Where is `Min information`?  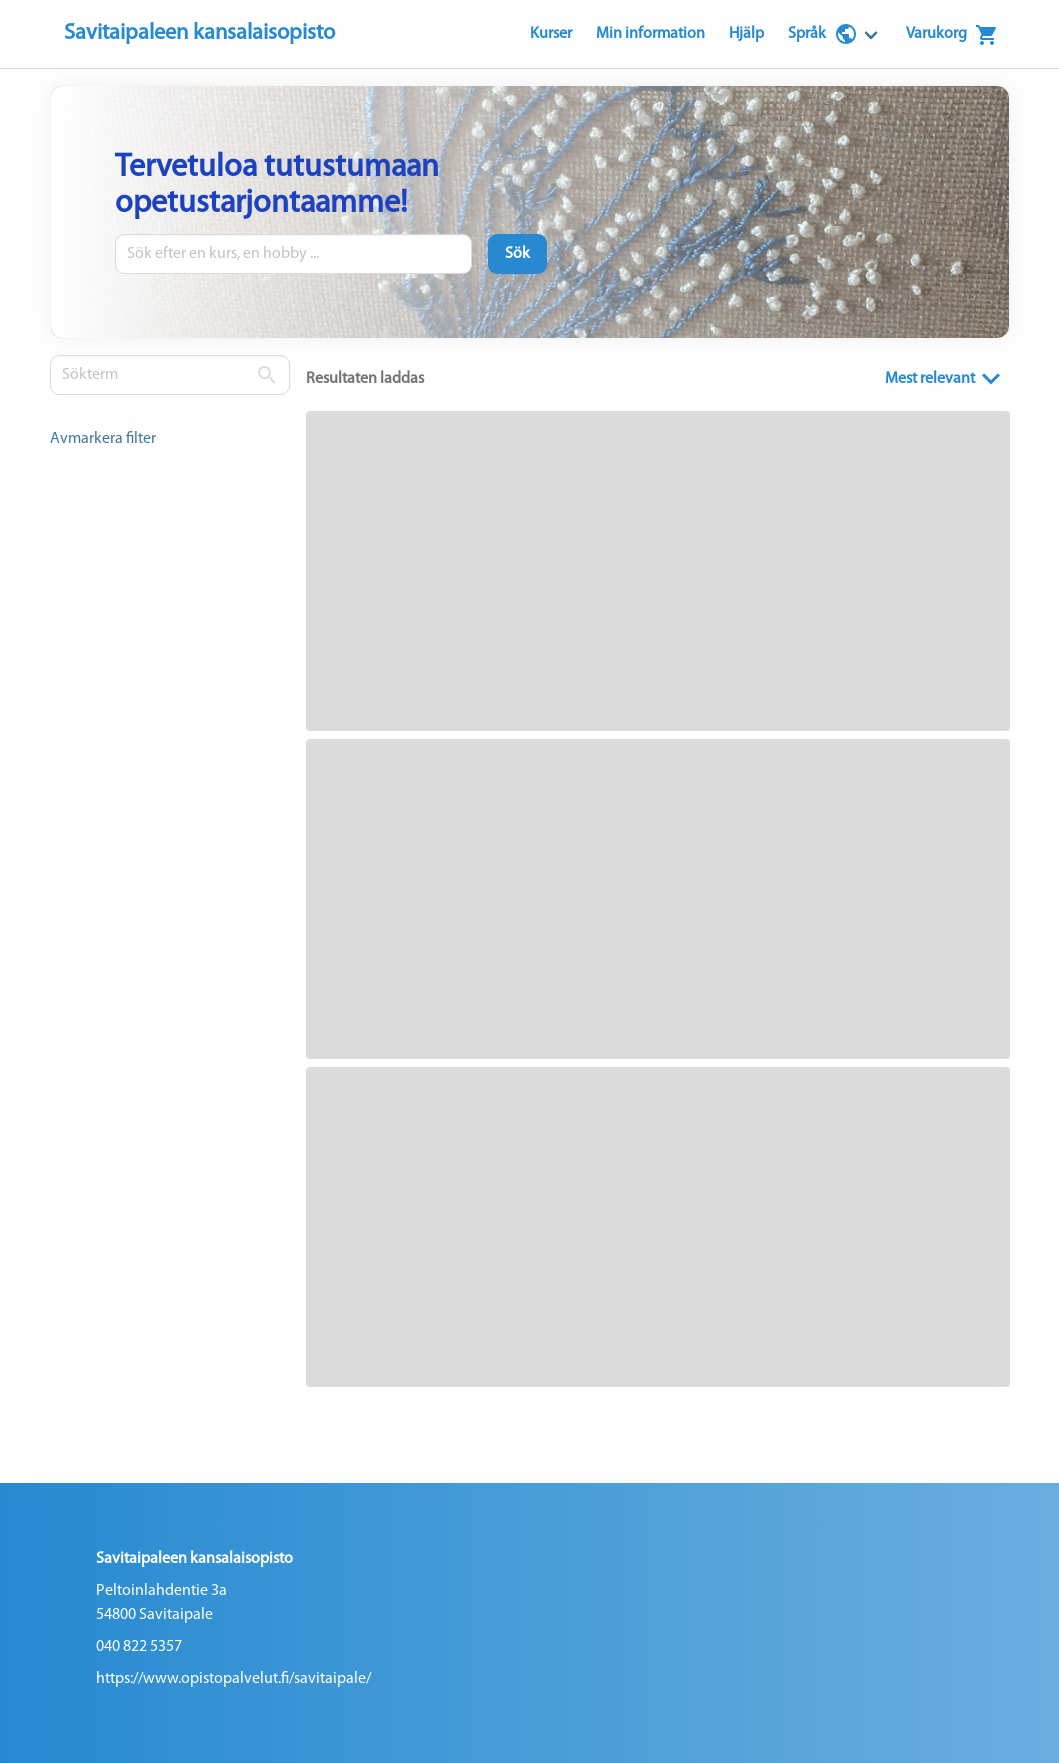
Min information is located at coordinates (650, 34).